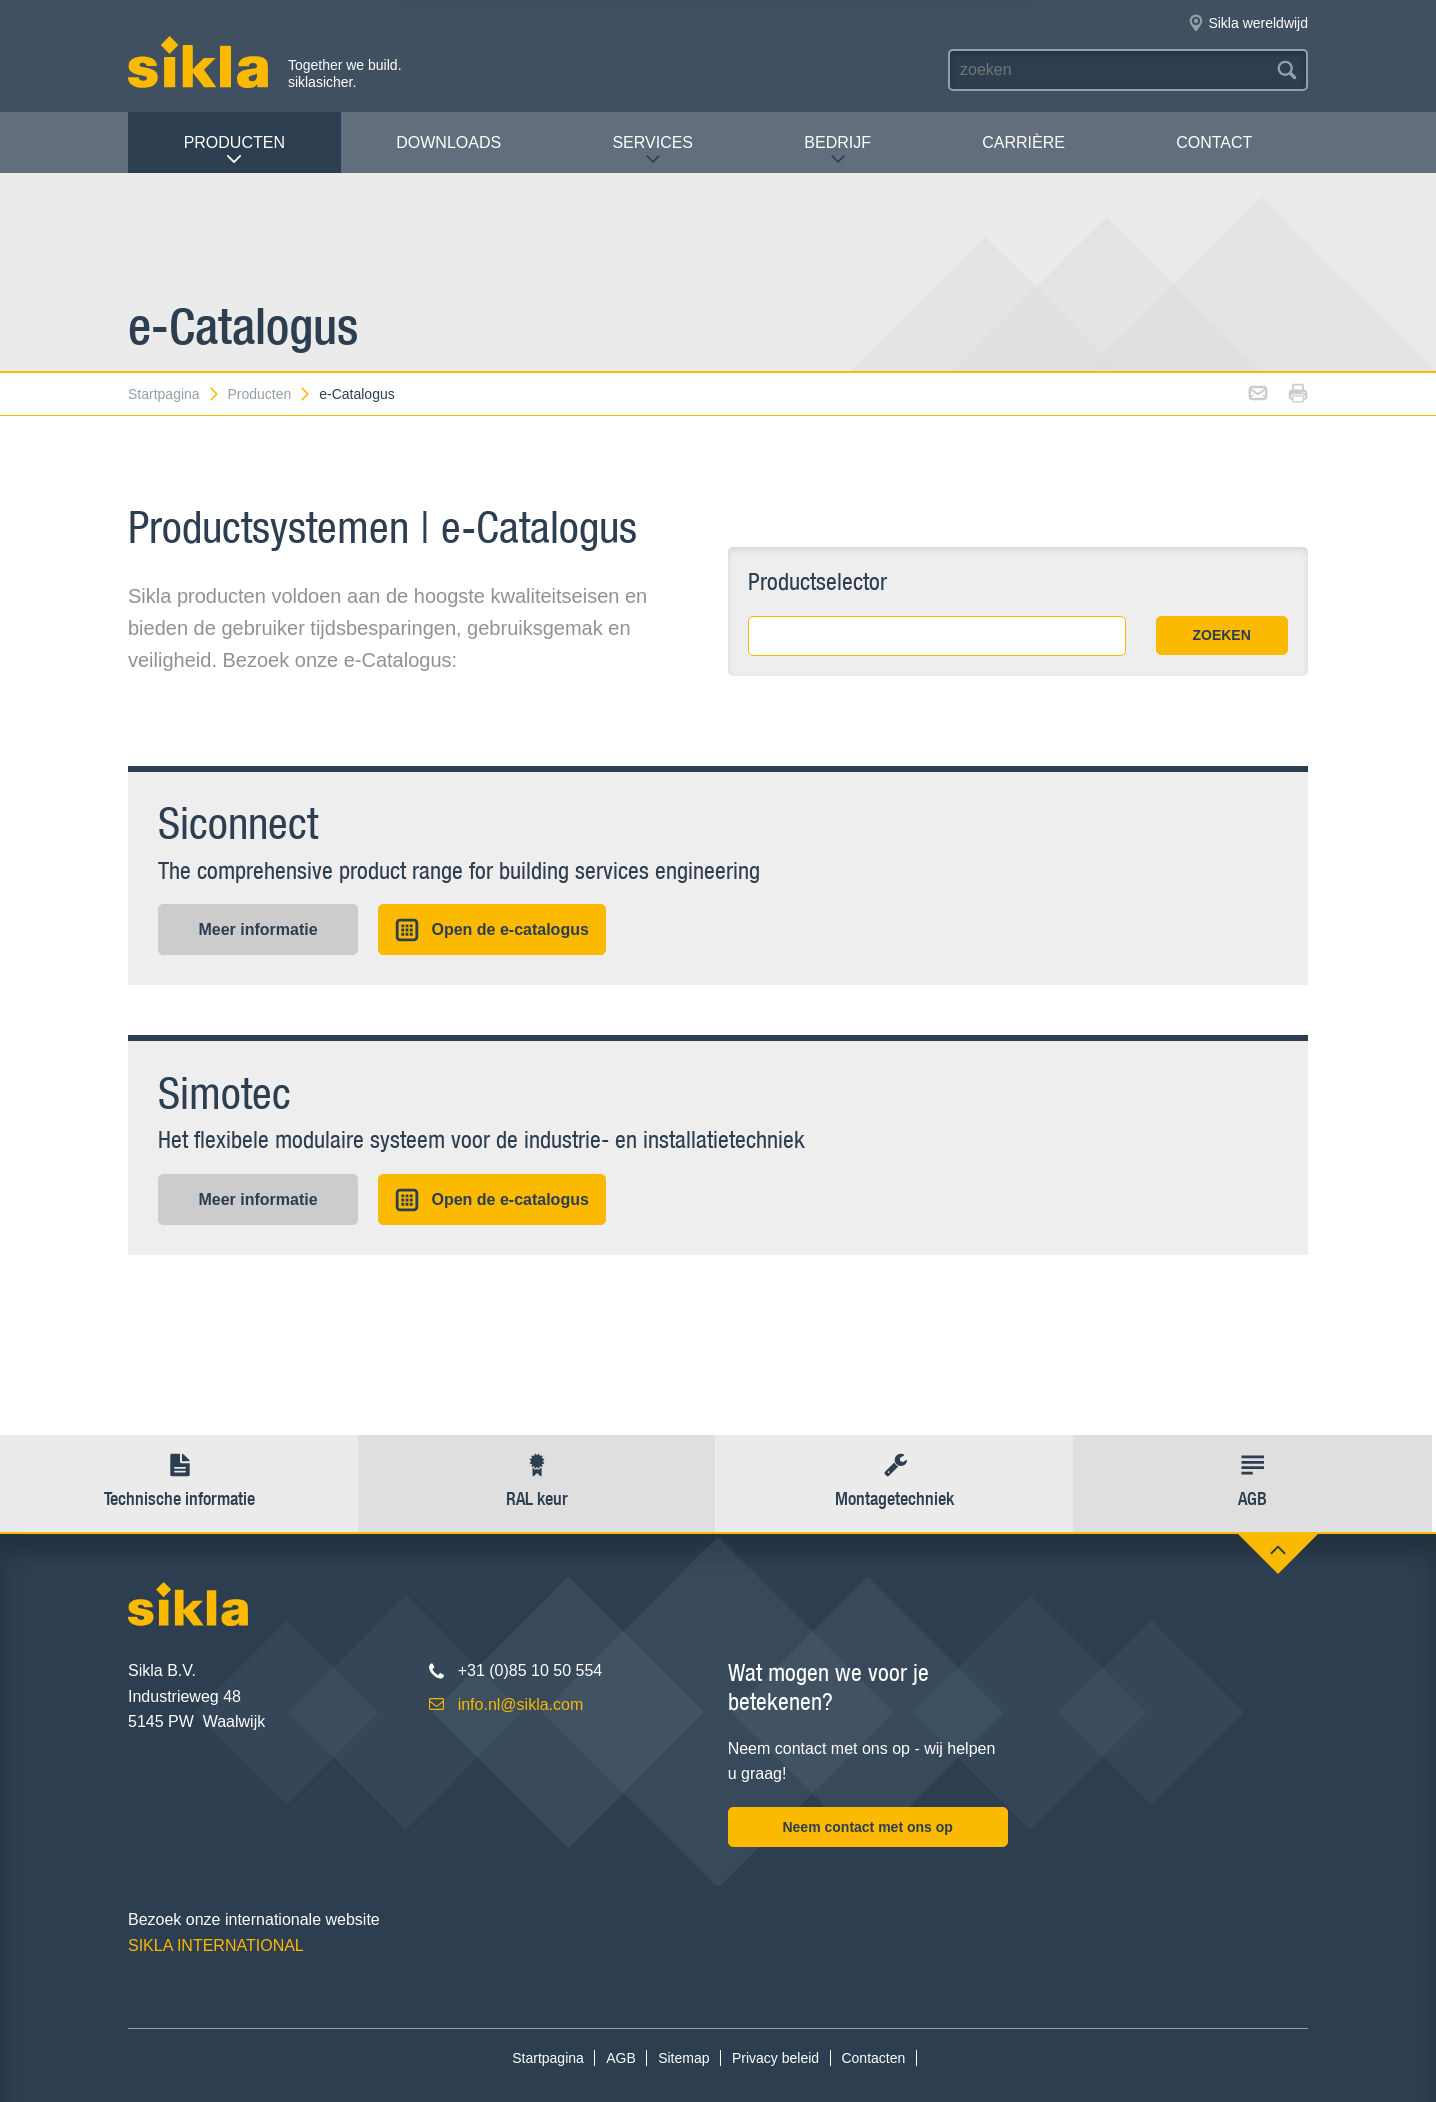 Image resolution: width=1436 pixels, height=2102 pixels. Describe the element at coordinates (234, 150) in the screenshot. I see `Producten` at that location.